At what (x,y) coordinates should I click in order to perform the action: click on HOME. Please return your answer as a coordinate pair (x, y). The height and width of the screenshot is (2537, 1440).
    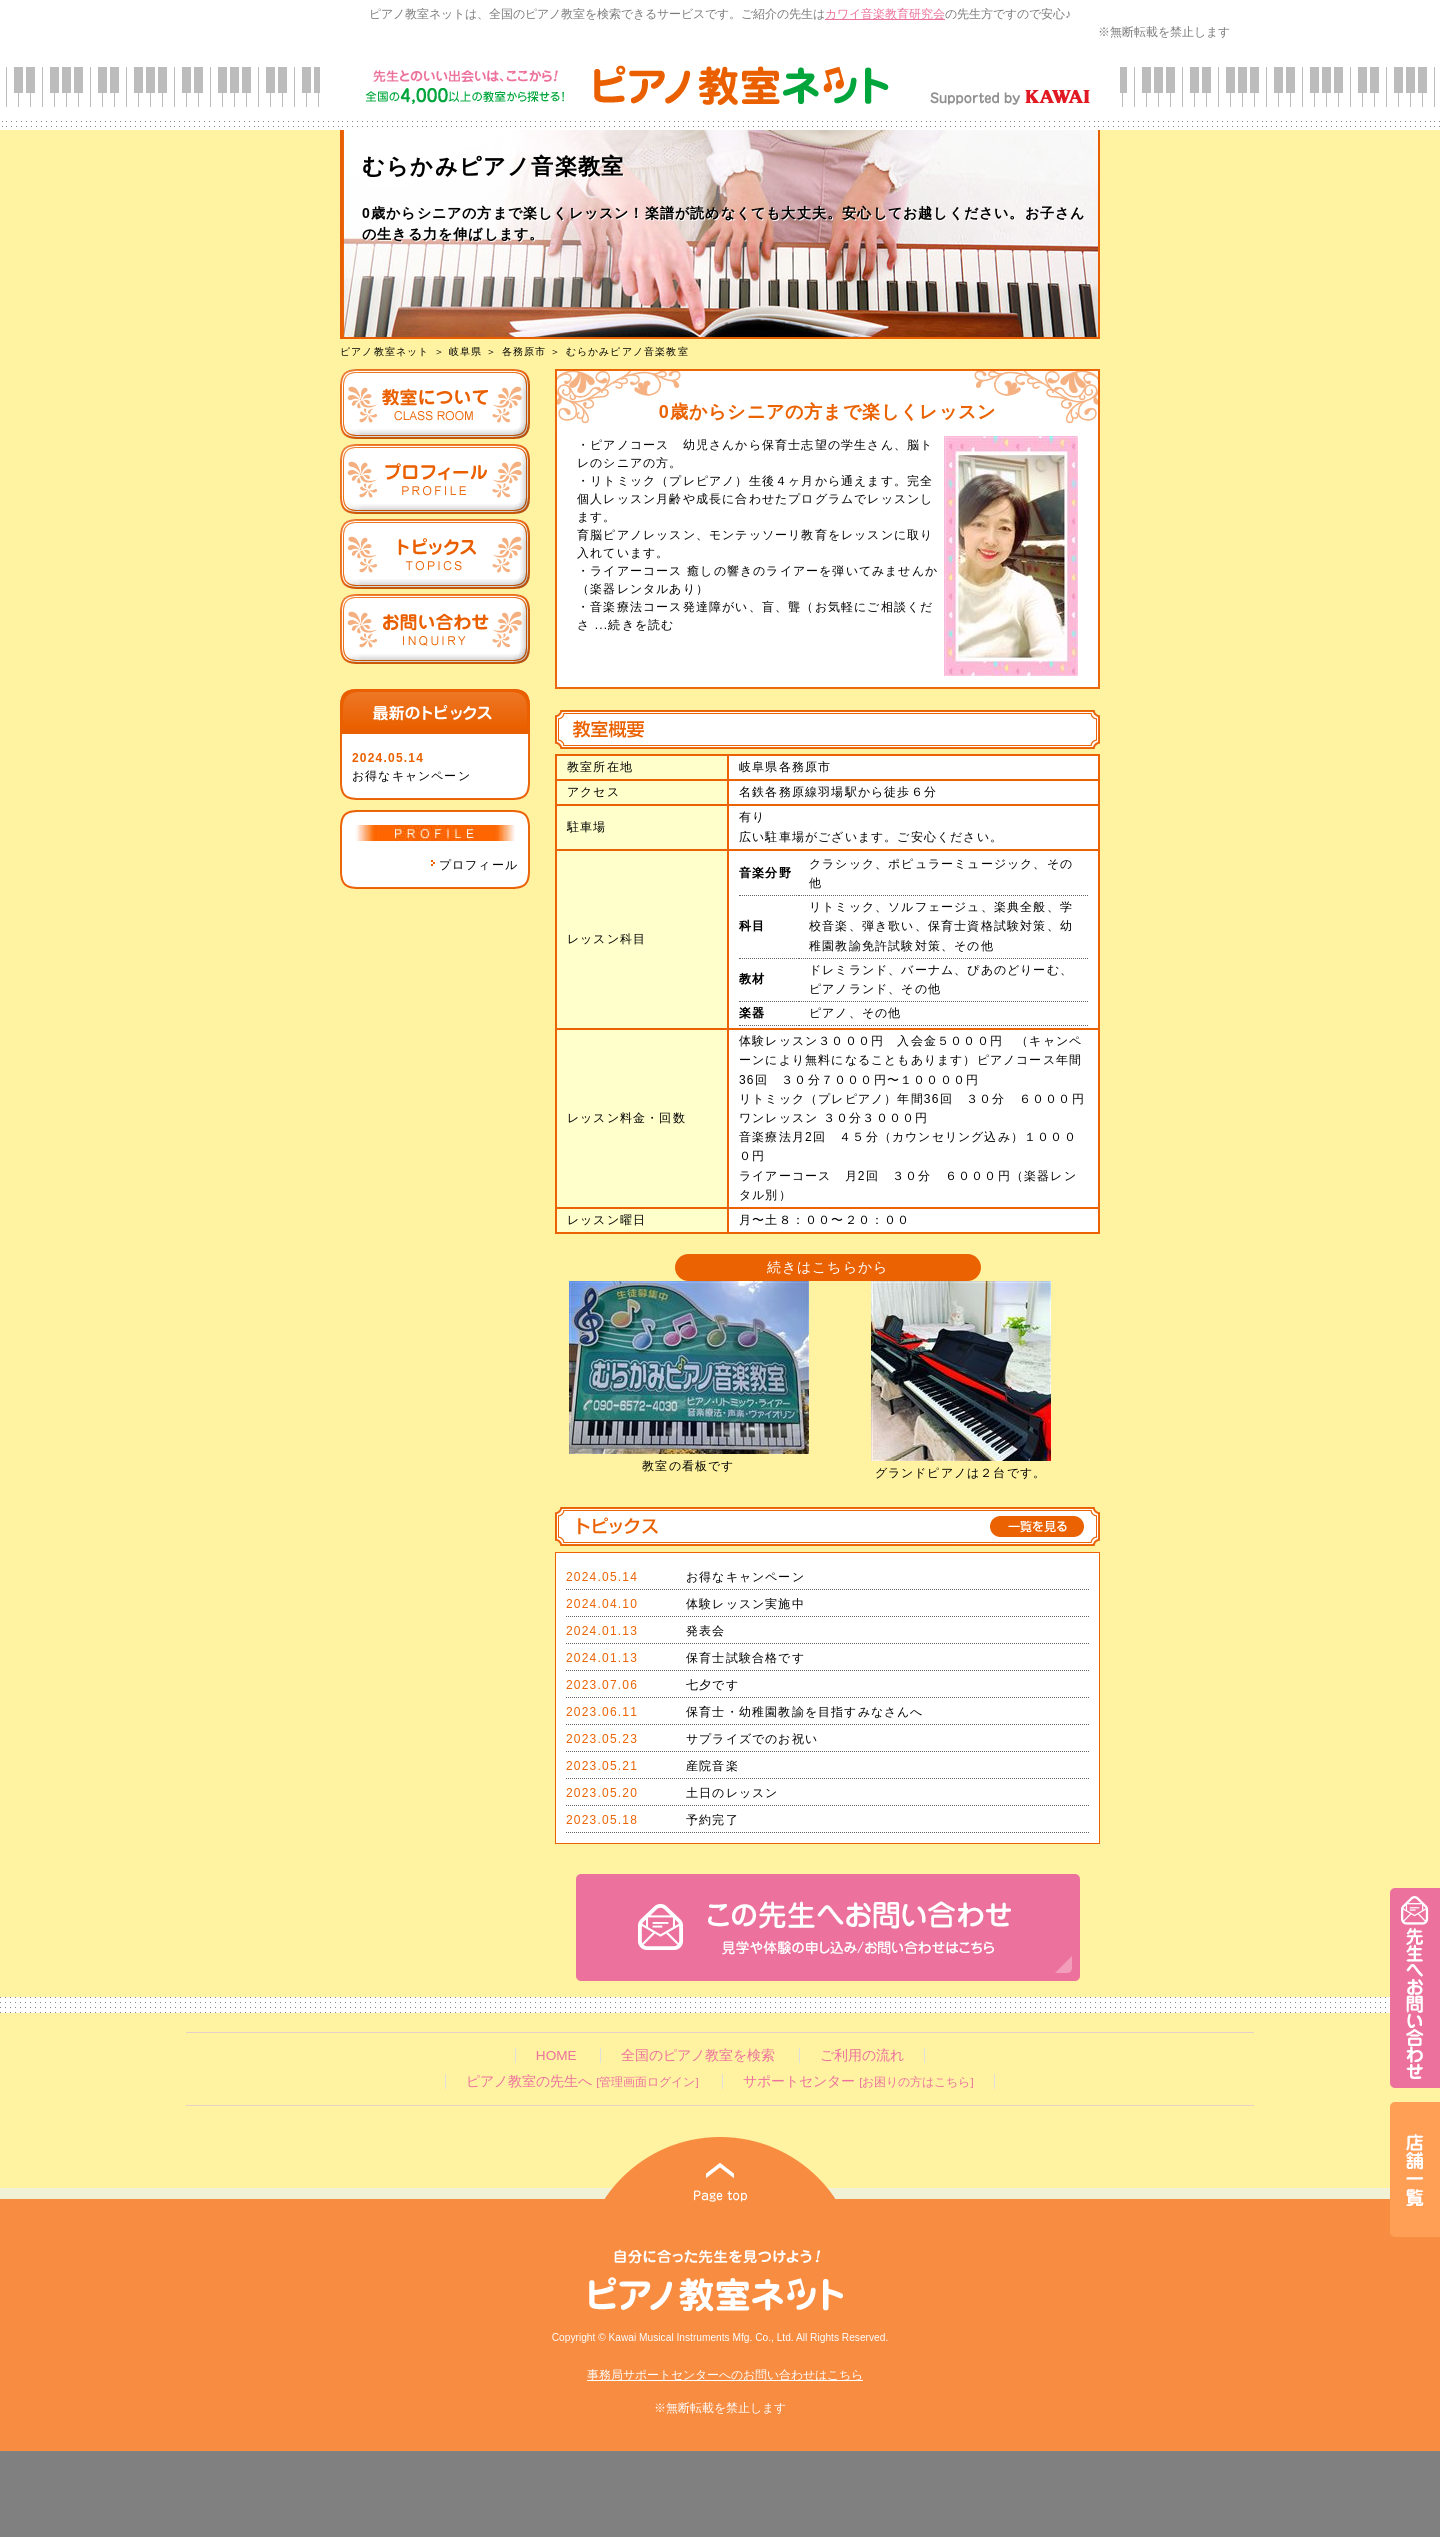
    Looking at the image, I should click on (556, 2055).